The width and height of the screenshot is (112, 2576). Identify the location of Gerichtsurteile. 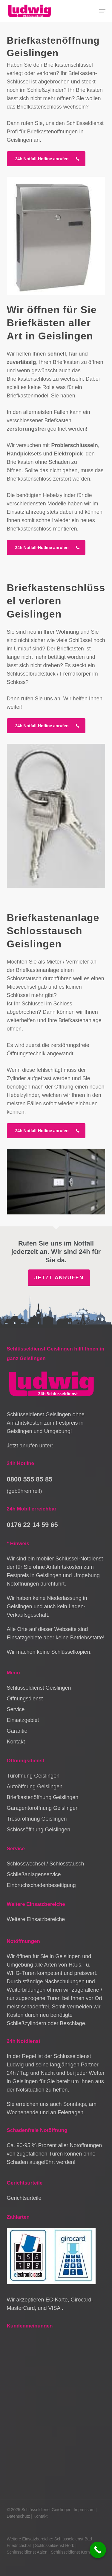
(24, 2198).